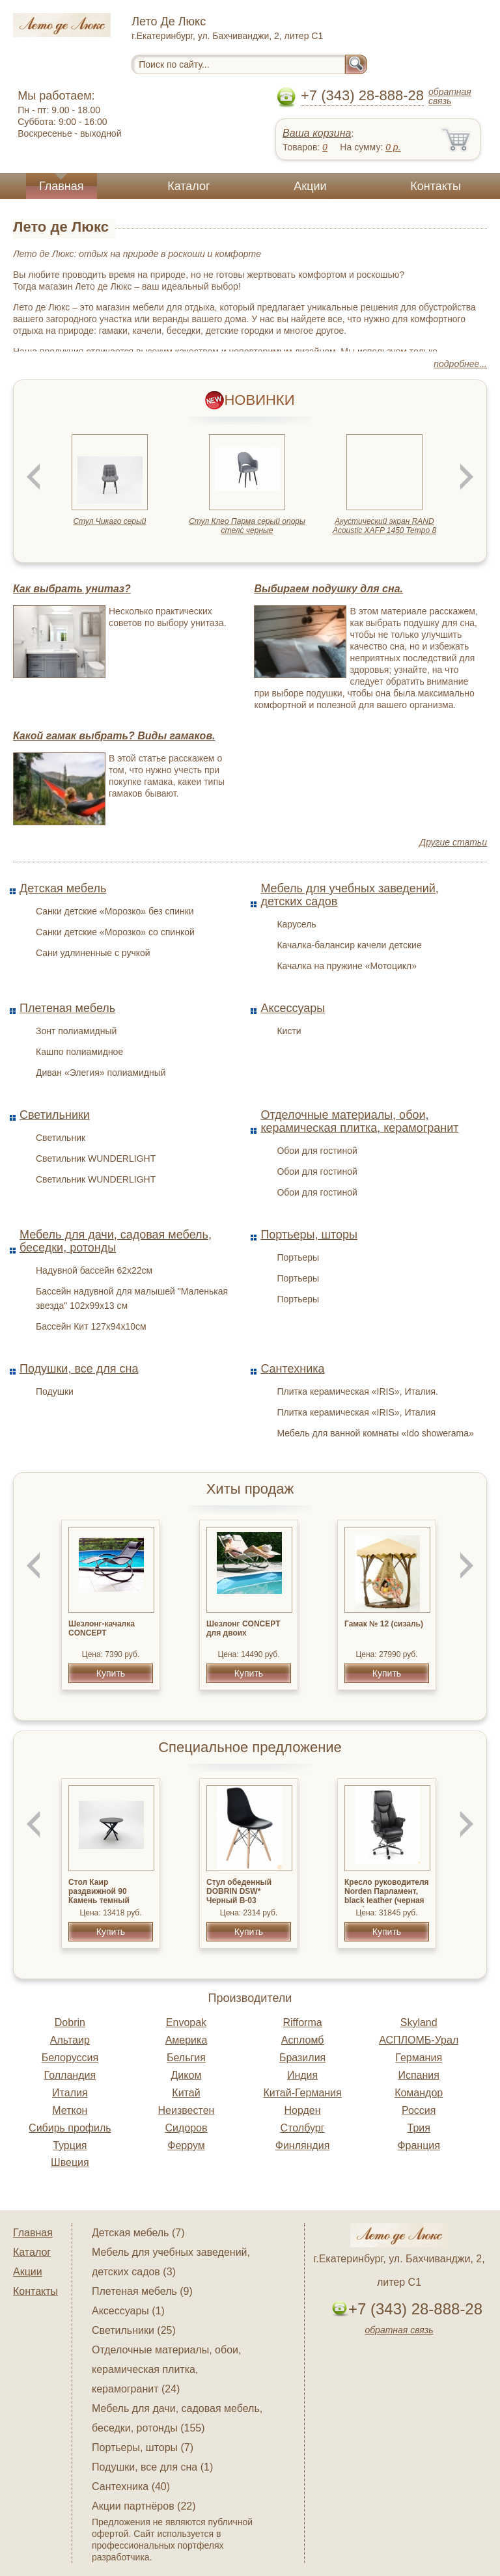  I want to click on Акции партнёров (22), so click(144, 2506).